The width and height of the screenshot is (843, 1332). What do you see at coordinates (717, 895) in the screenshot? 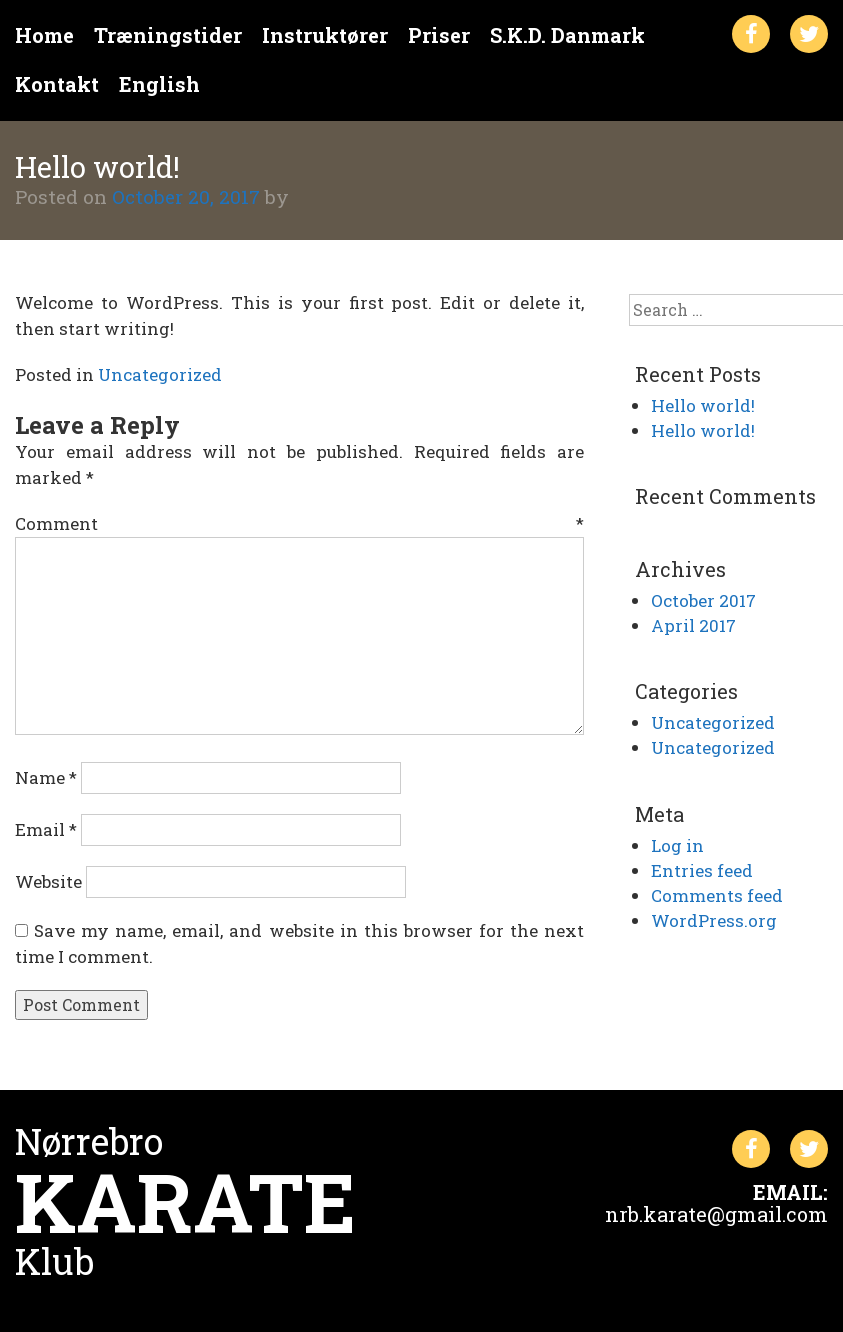
I see `Comments feed` at bounding box center [717, 895].